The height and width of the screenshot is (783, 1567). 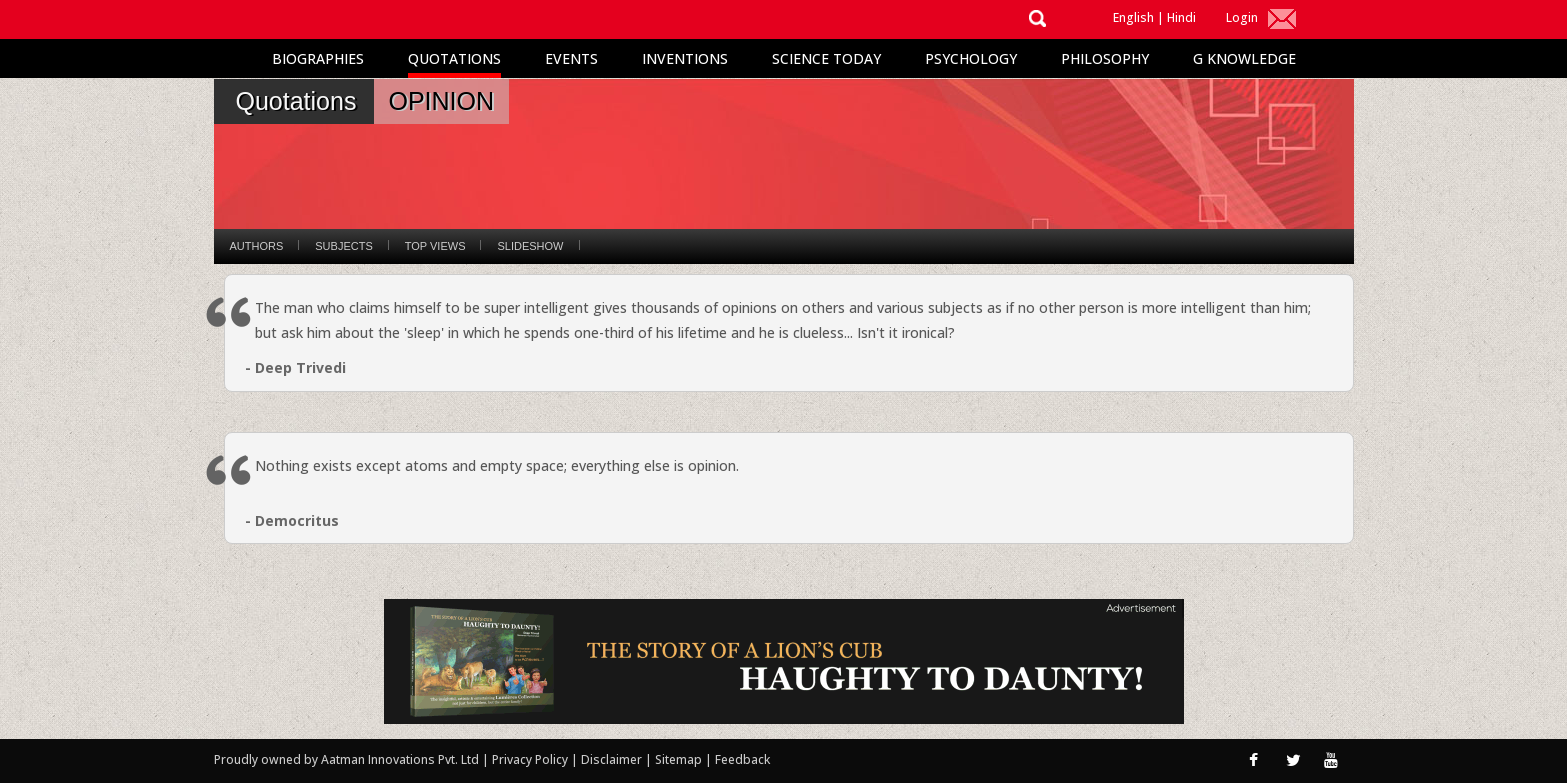 I want to click on Feedback, so click(x=742, y=759).